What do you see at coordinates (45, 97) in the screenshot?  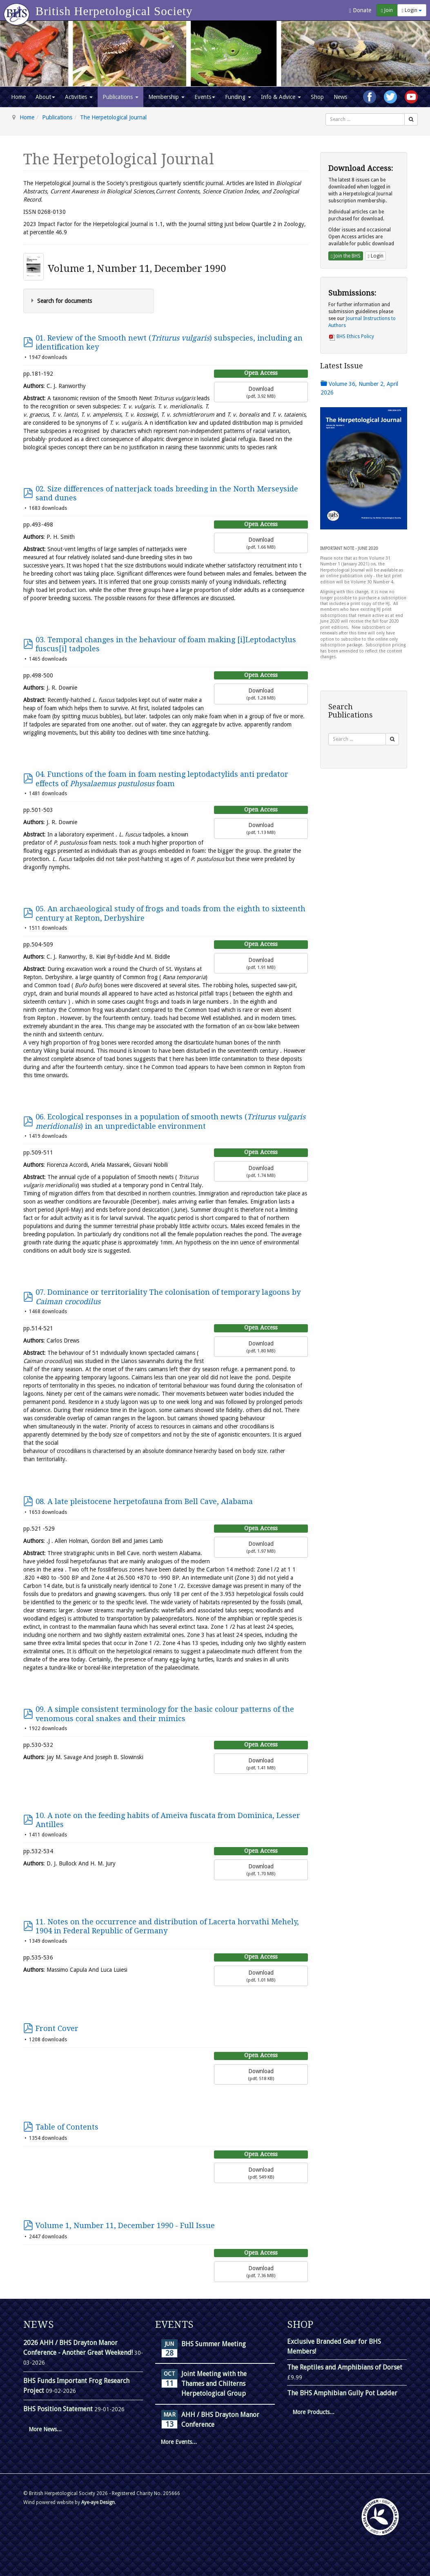 I see `About` at bounding box center [45, 97].